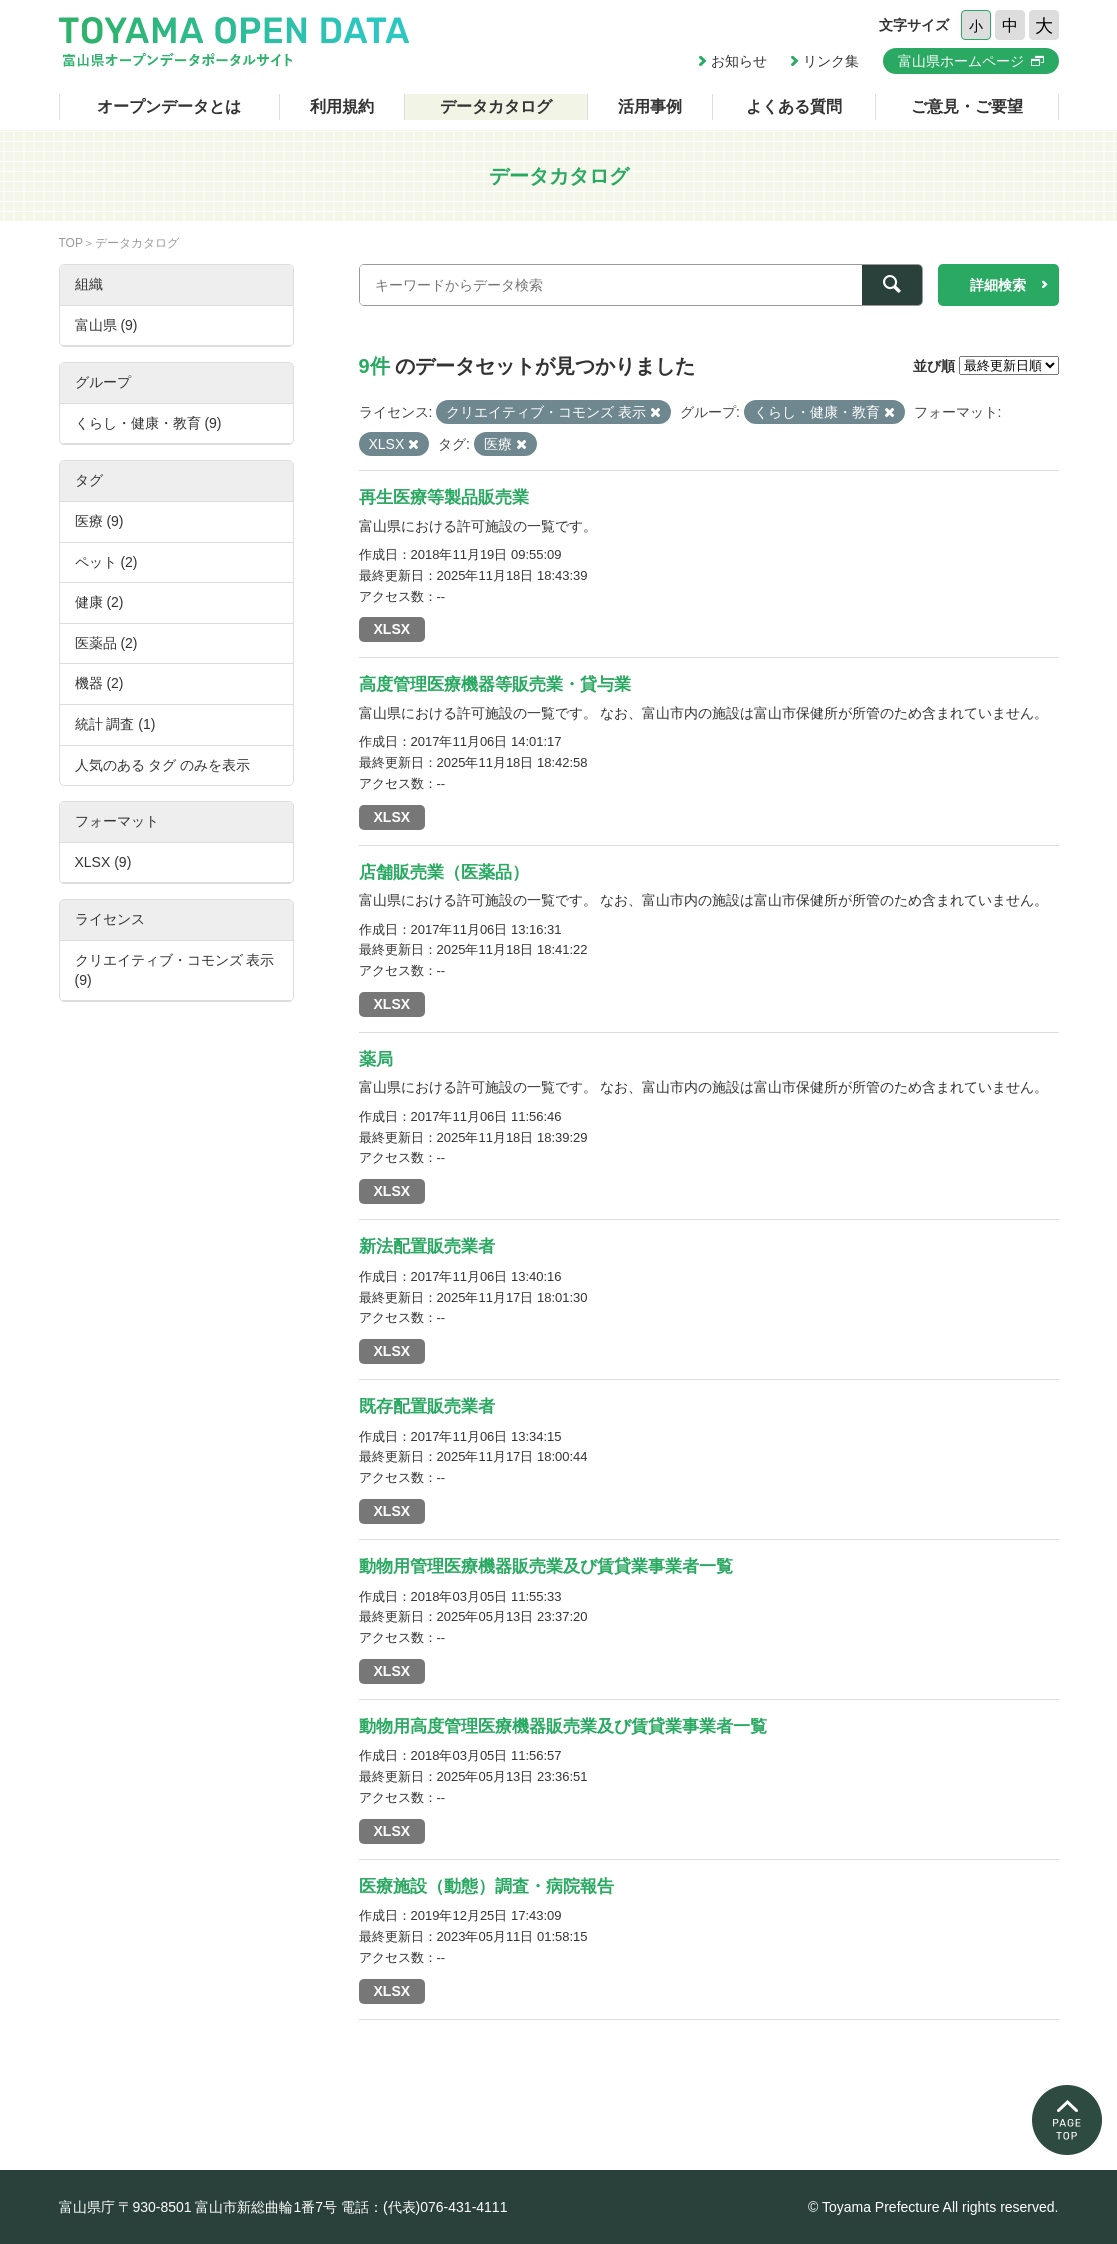 This screenshot has height=2244, width=1117. What do you see at coordinates (163, 765) in the screenshot?
I see `人気のある タグ のみを表示` at bounding box center [163, 765].